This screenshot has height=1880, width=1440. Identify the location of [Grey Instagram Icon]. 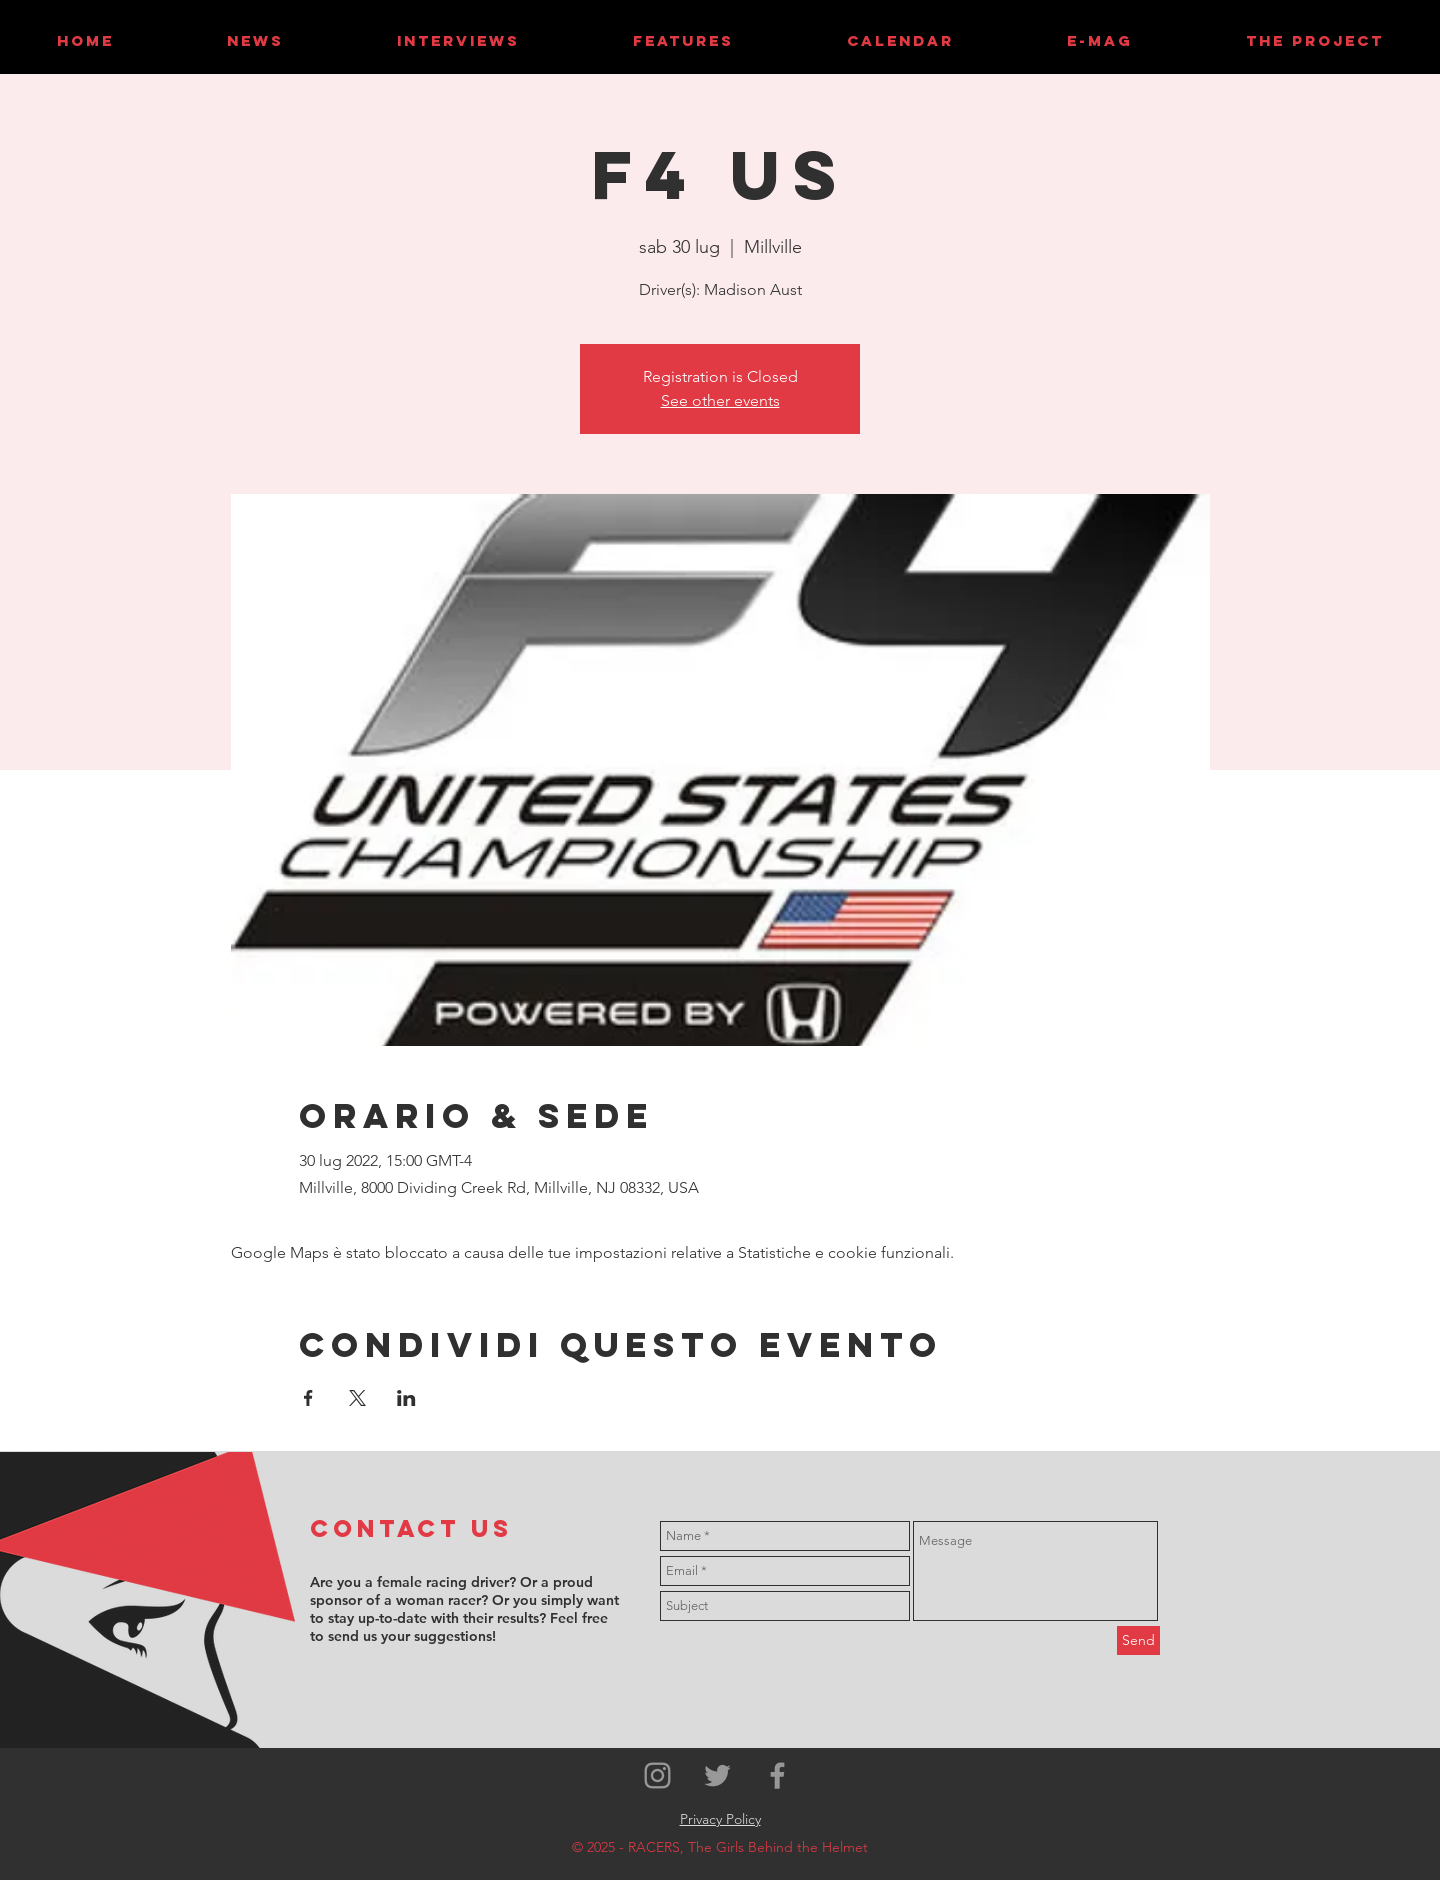
(657, 1775).